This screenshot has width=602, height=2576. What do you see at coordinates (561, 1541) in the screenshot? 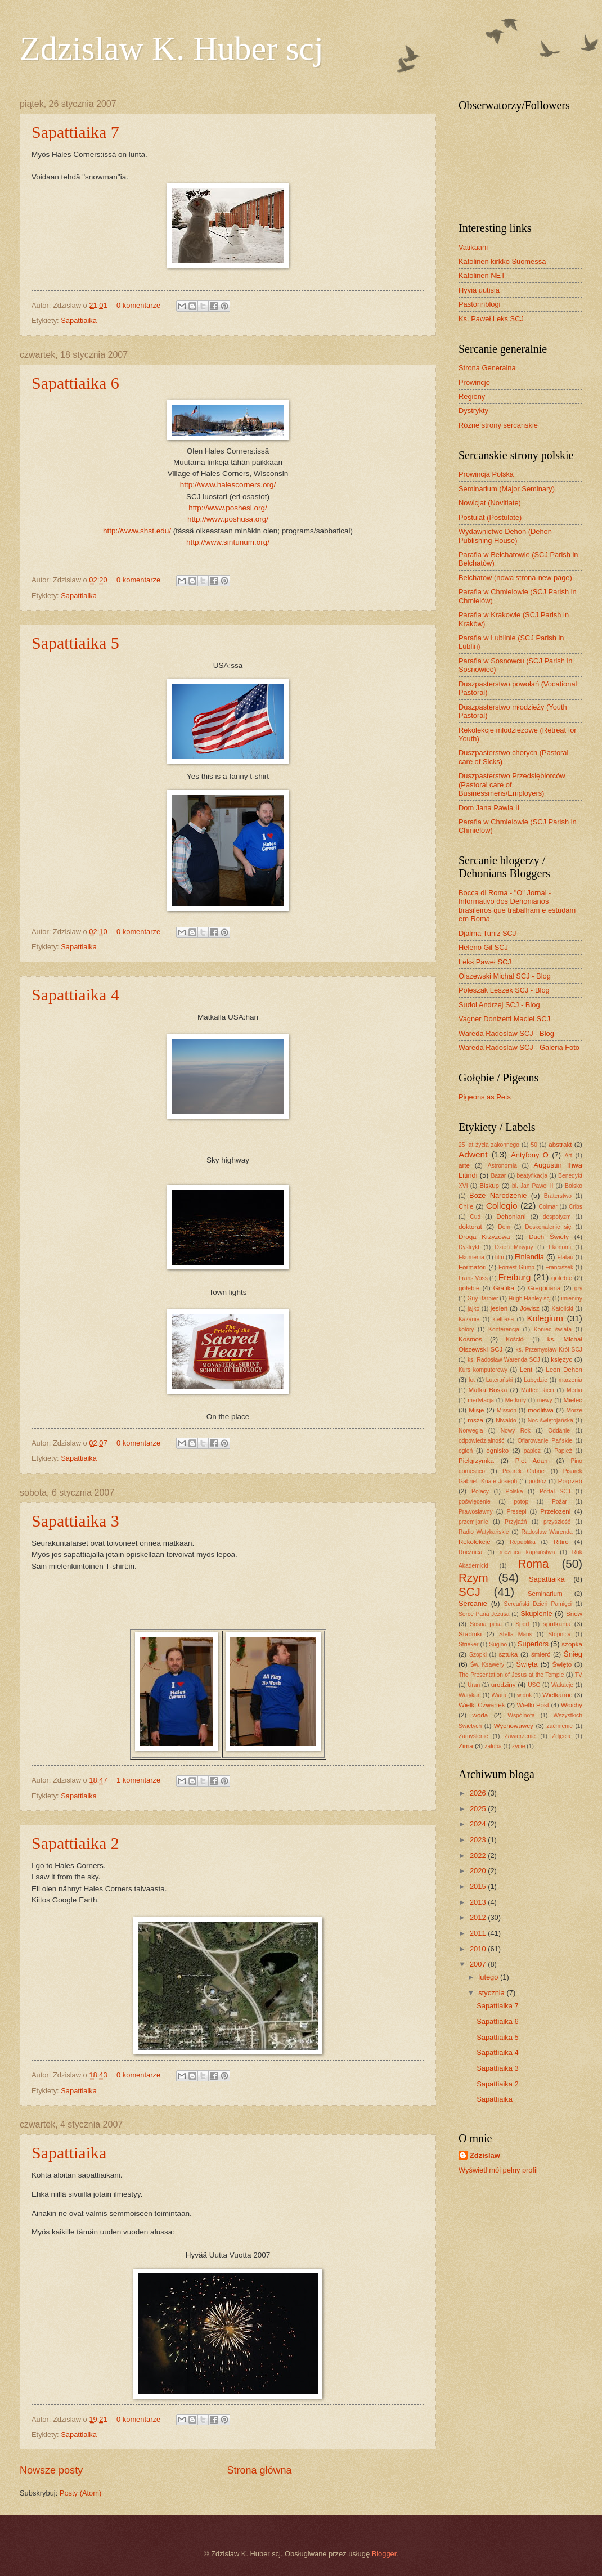
I see `Ritiro` at bounding box center [561, 1541].